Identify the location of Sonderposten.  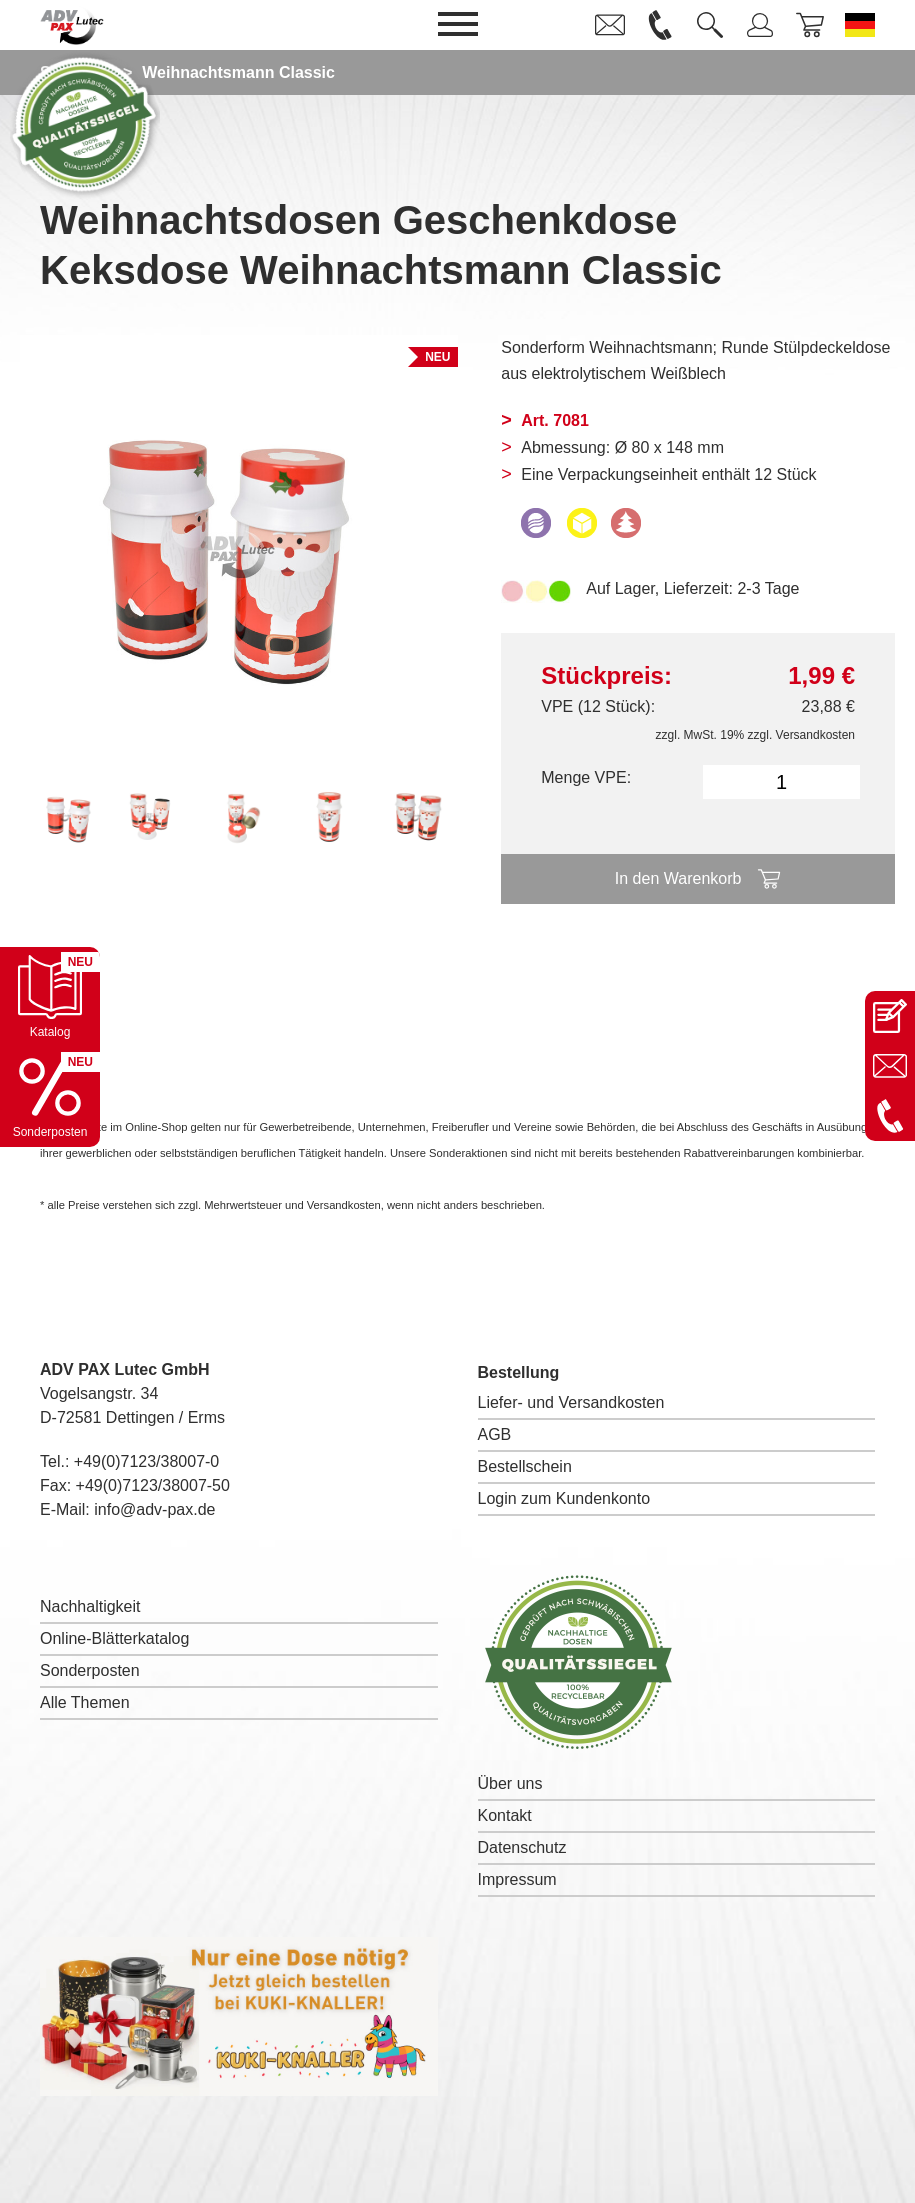
(90, 1670).